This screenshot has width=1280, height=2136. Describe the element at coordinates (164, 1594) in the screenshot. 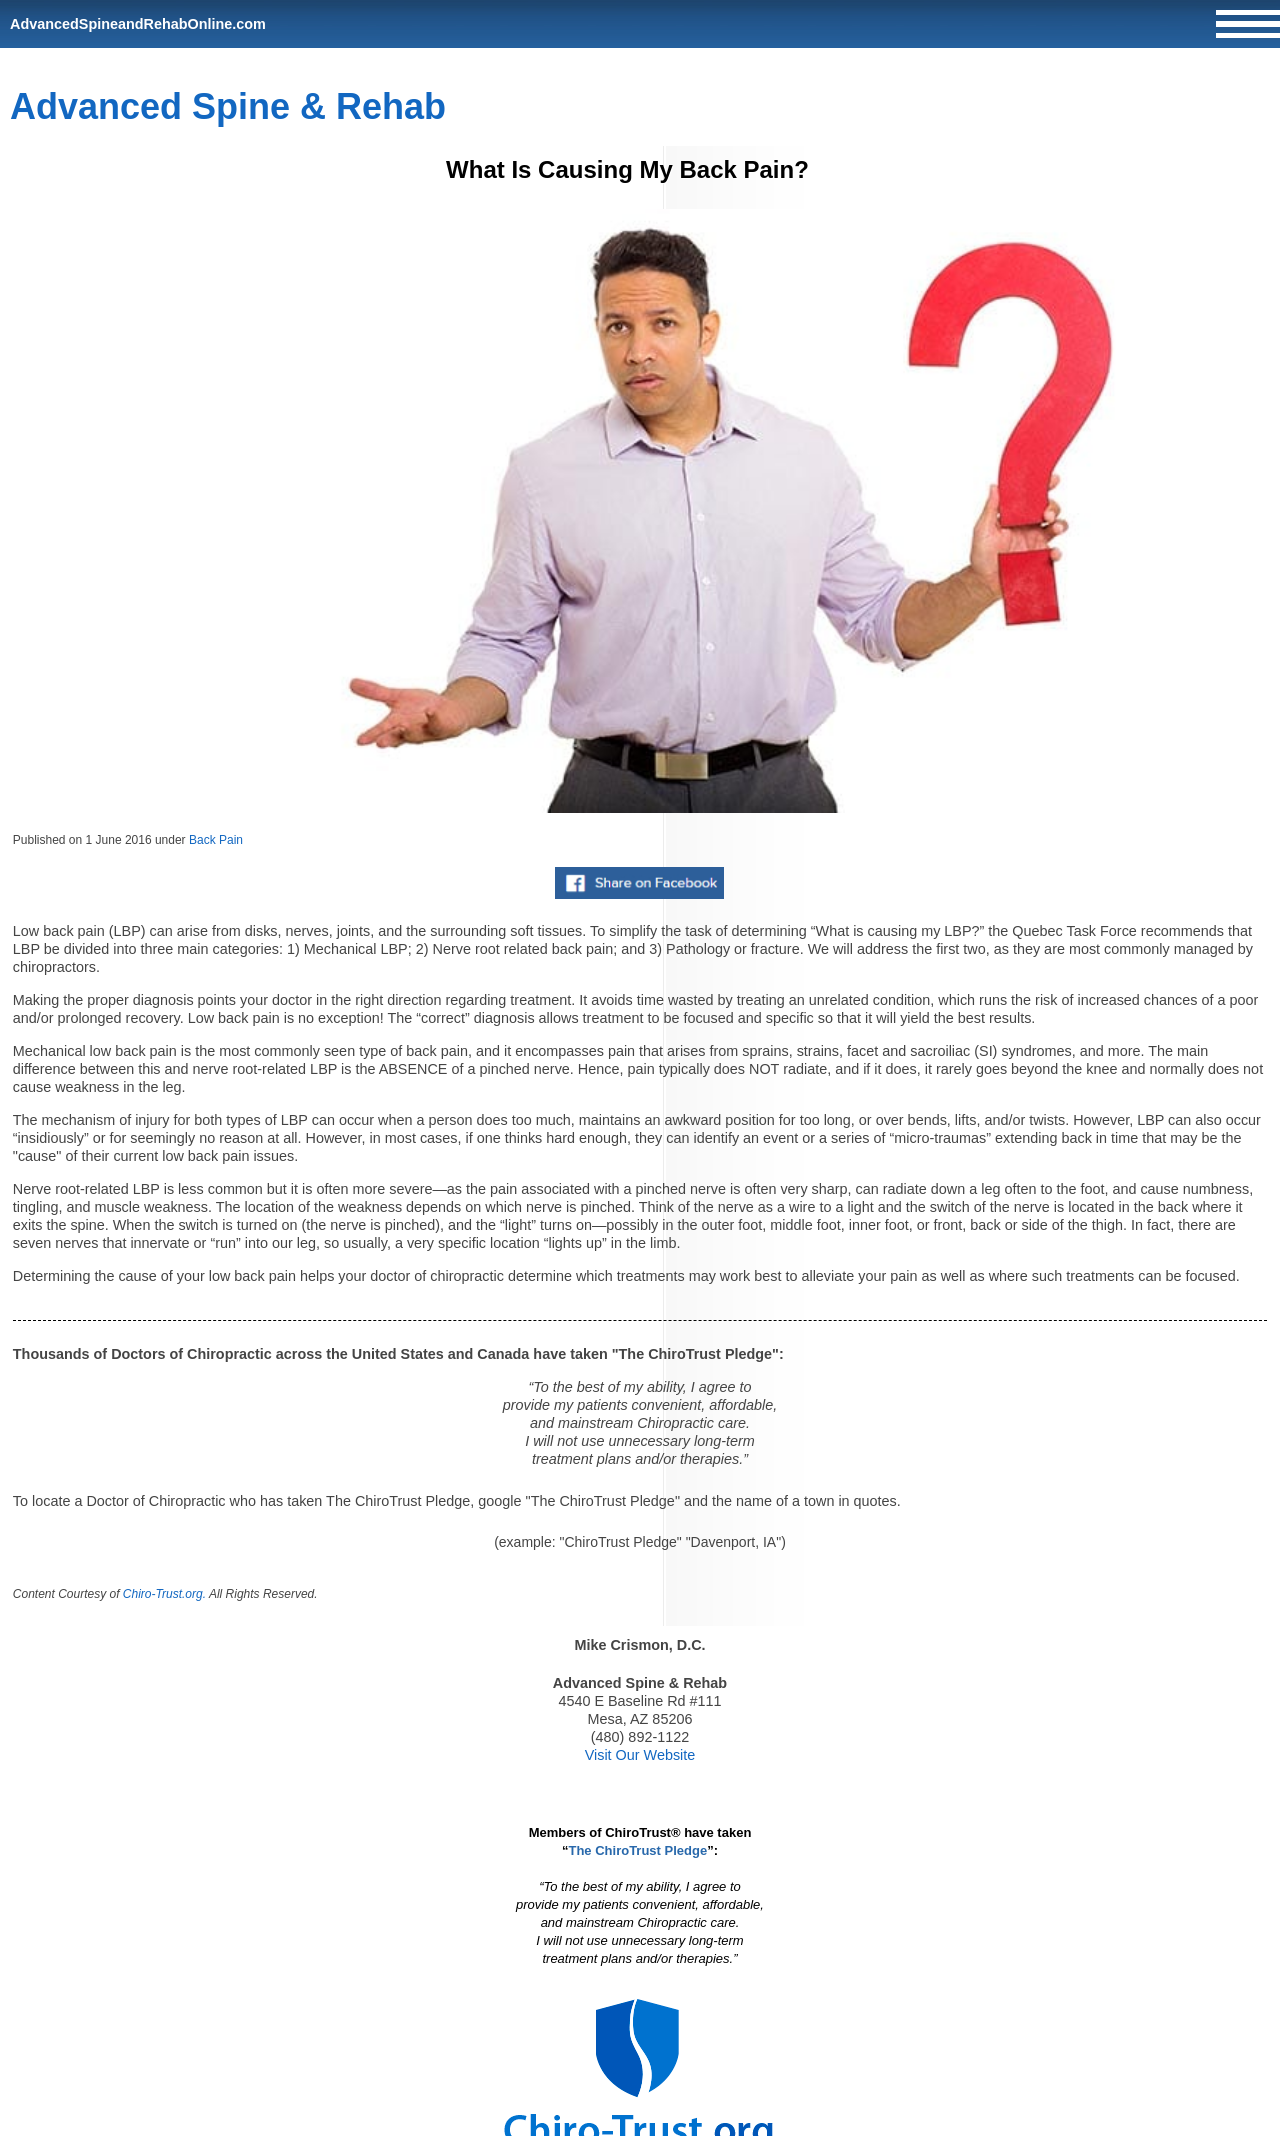

I see `Chiro-Trust.org.` at that location.